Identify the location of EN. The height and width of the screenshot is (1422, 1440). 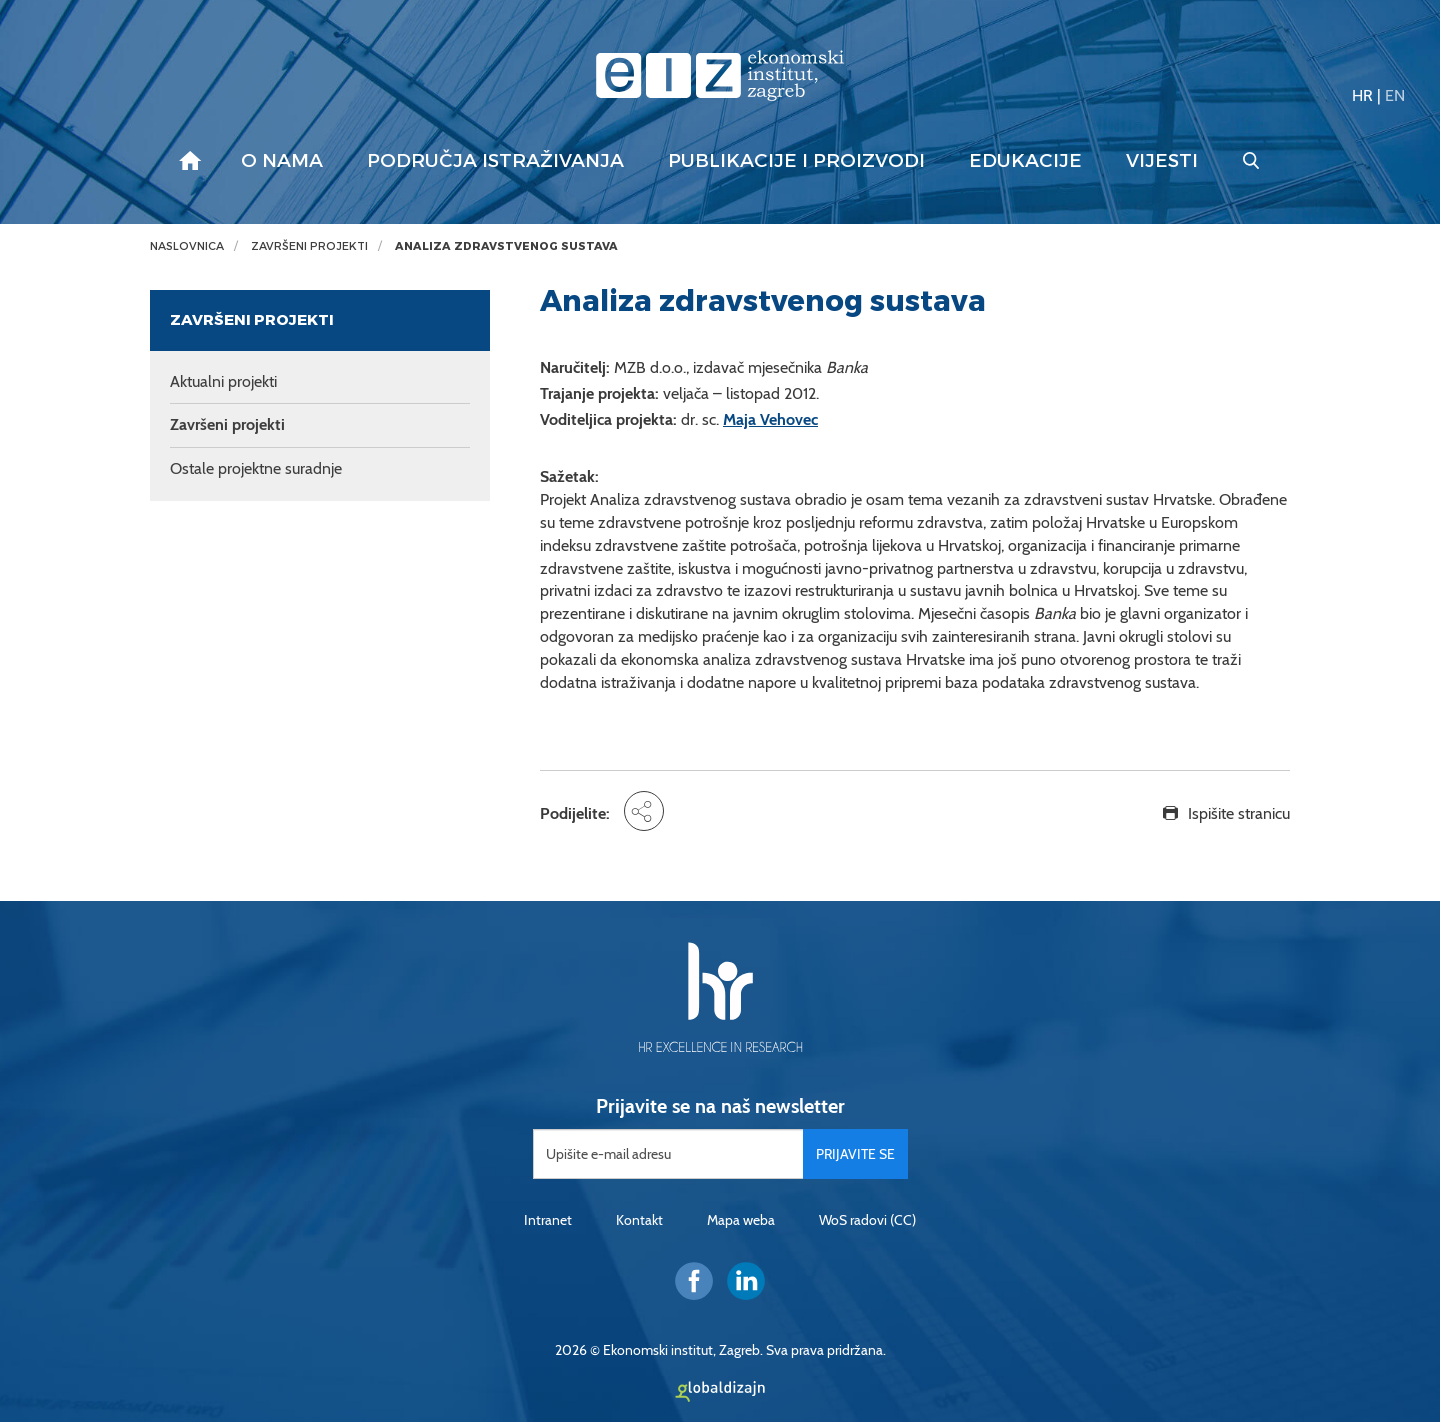
(1395, 95).